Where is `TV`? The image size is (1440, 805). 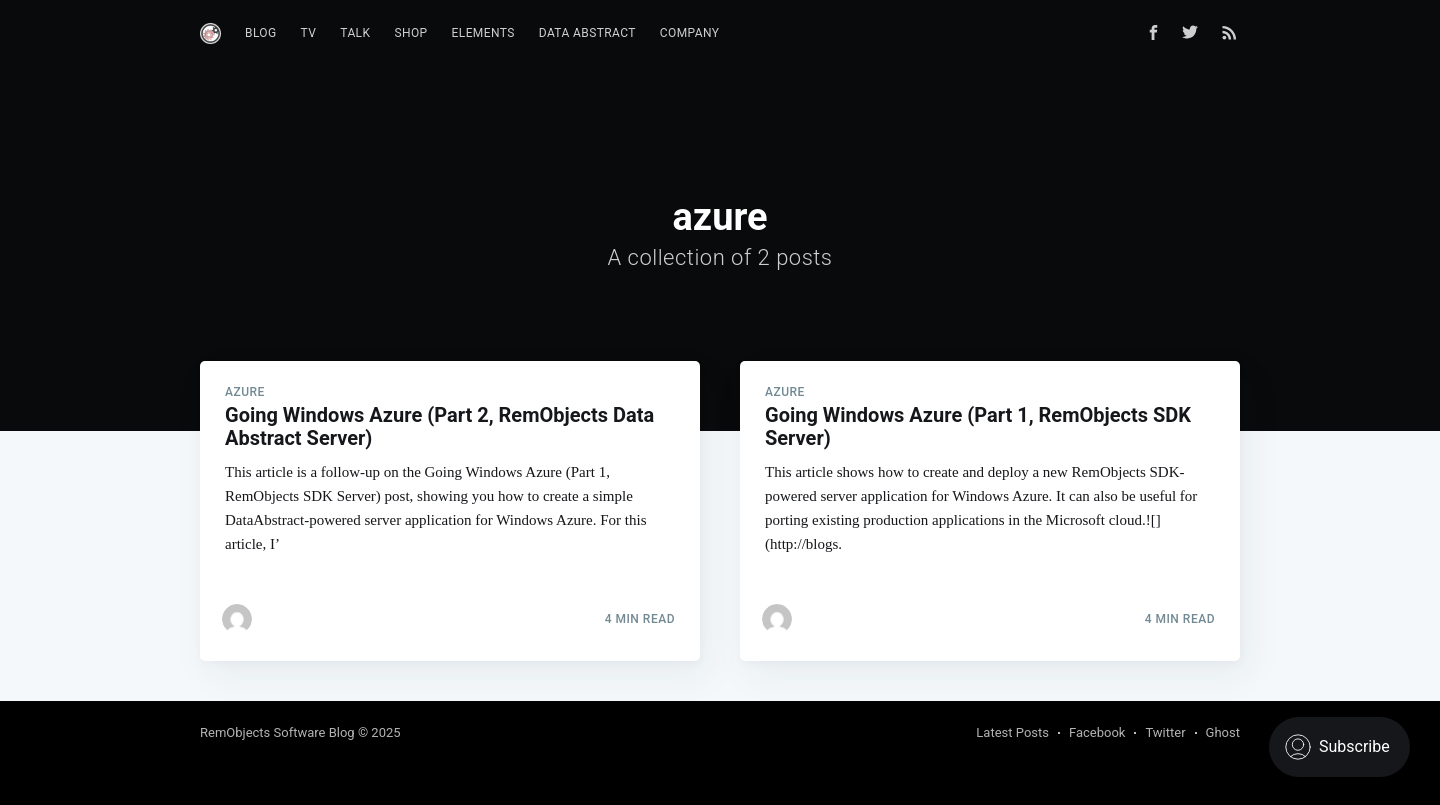
TV is located at coordinates (309, 33).